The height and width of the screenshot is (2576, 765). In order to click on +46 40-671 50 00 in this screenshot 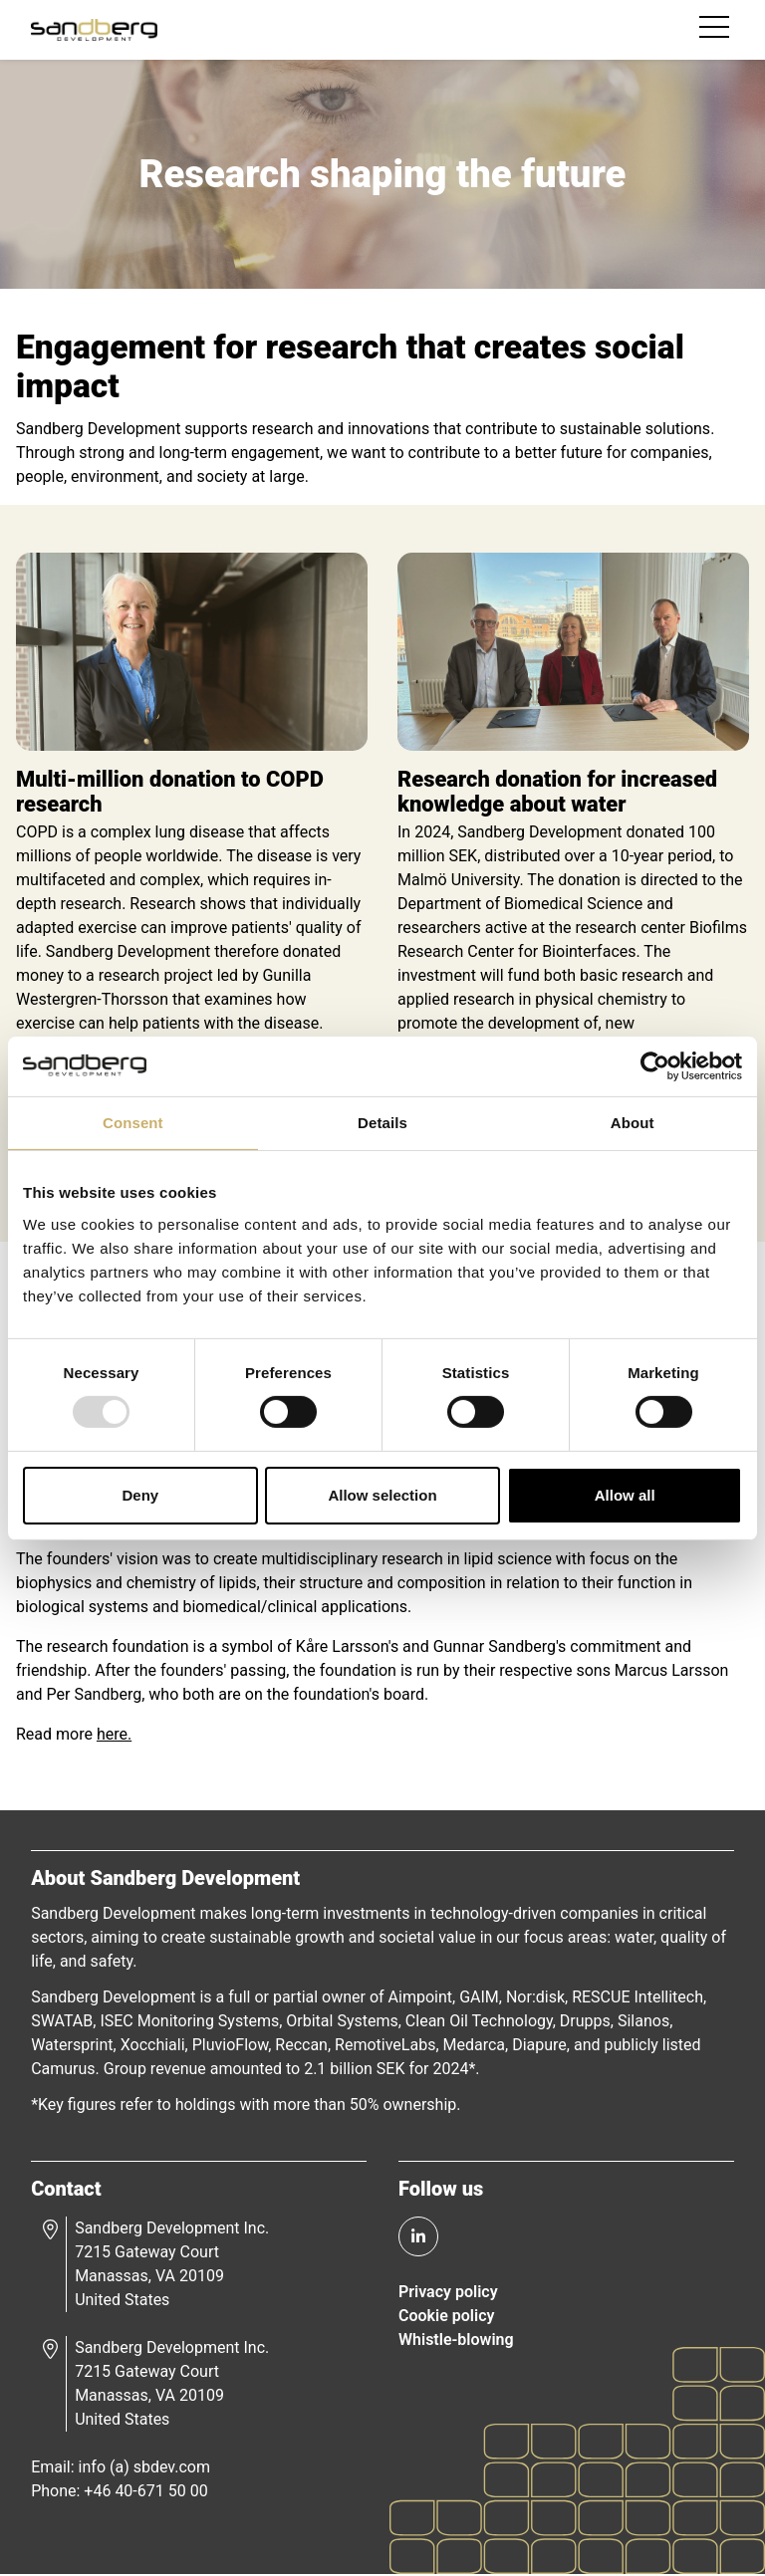, I will do `click(146, 2491)`.